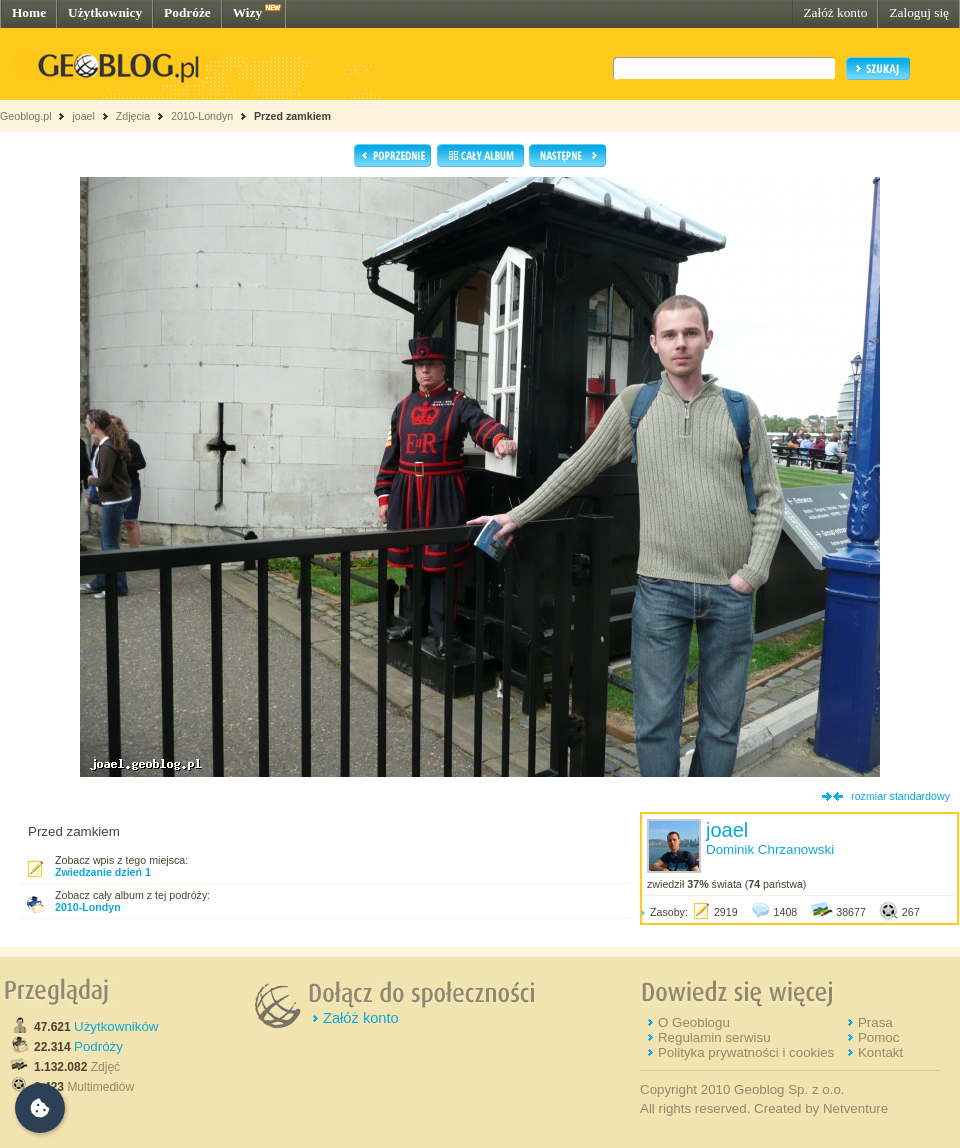 The width and height of the screenshot is (960, 1148). Describe the element at coordinates (880, 1052) in the screenshot. I see `Kontakt` at that location.